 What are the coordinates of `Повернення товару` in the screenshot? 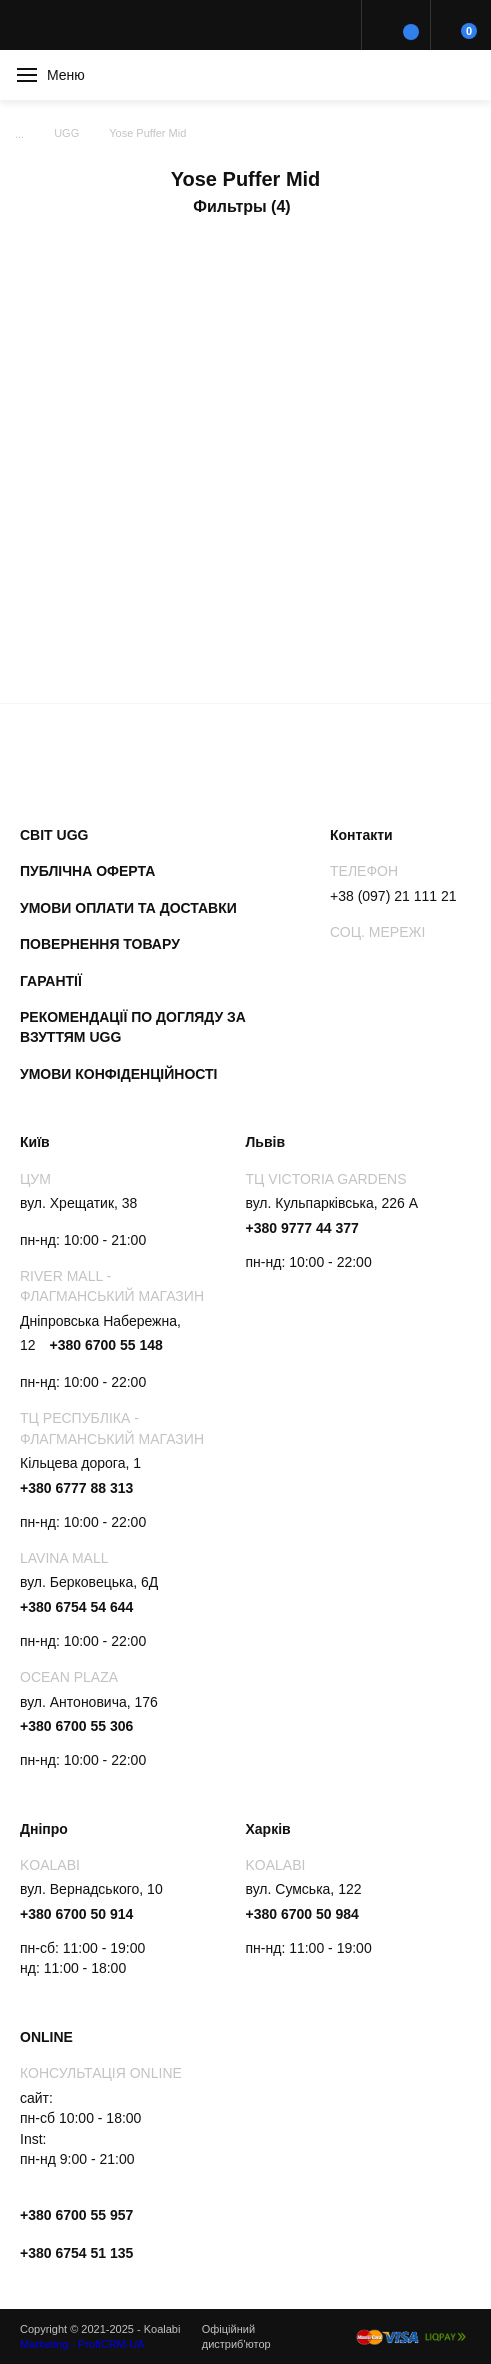 It's located at (100, 944).